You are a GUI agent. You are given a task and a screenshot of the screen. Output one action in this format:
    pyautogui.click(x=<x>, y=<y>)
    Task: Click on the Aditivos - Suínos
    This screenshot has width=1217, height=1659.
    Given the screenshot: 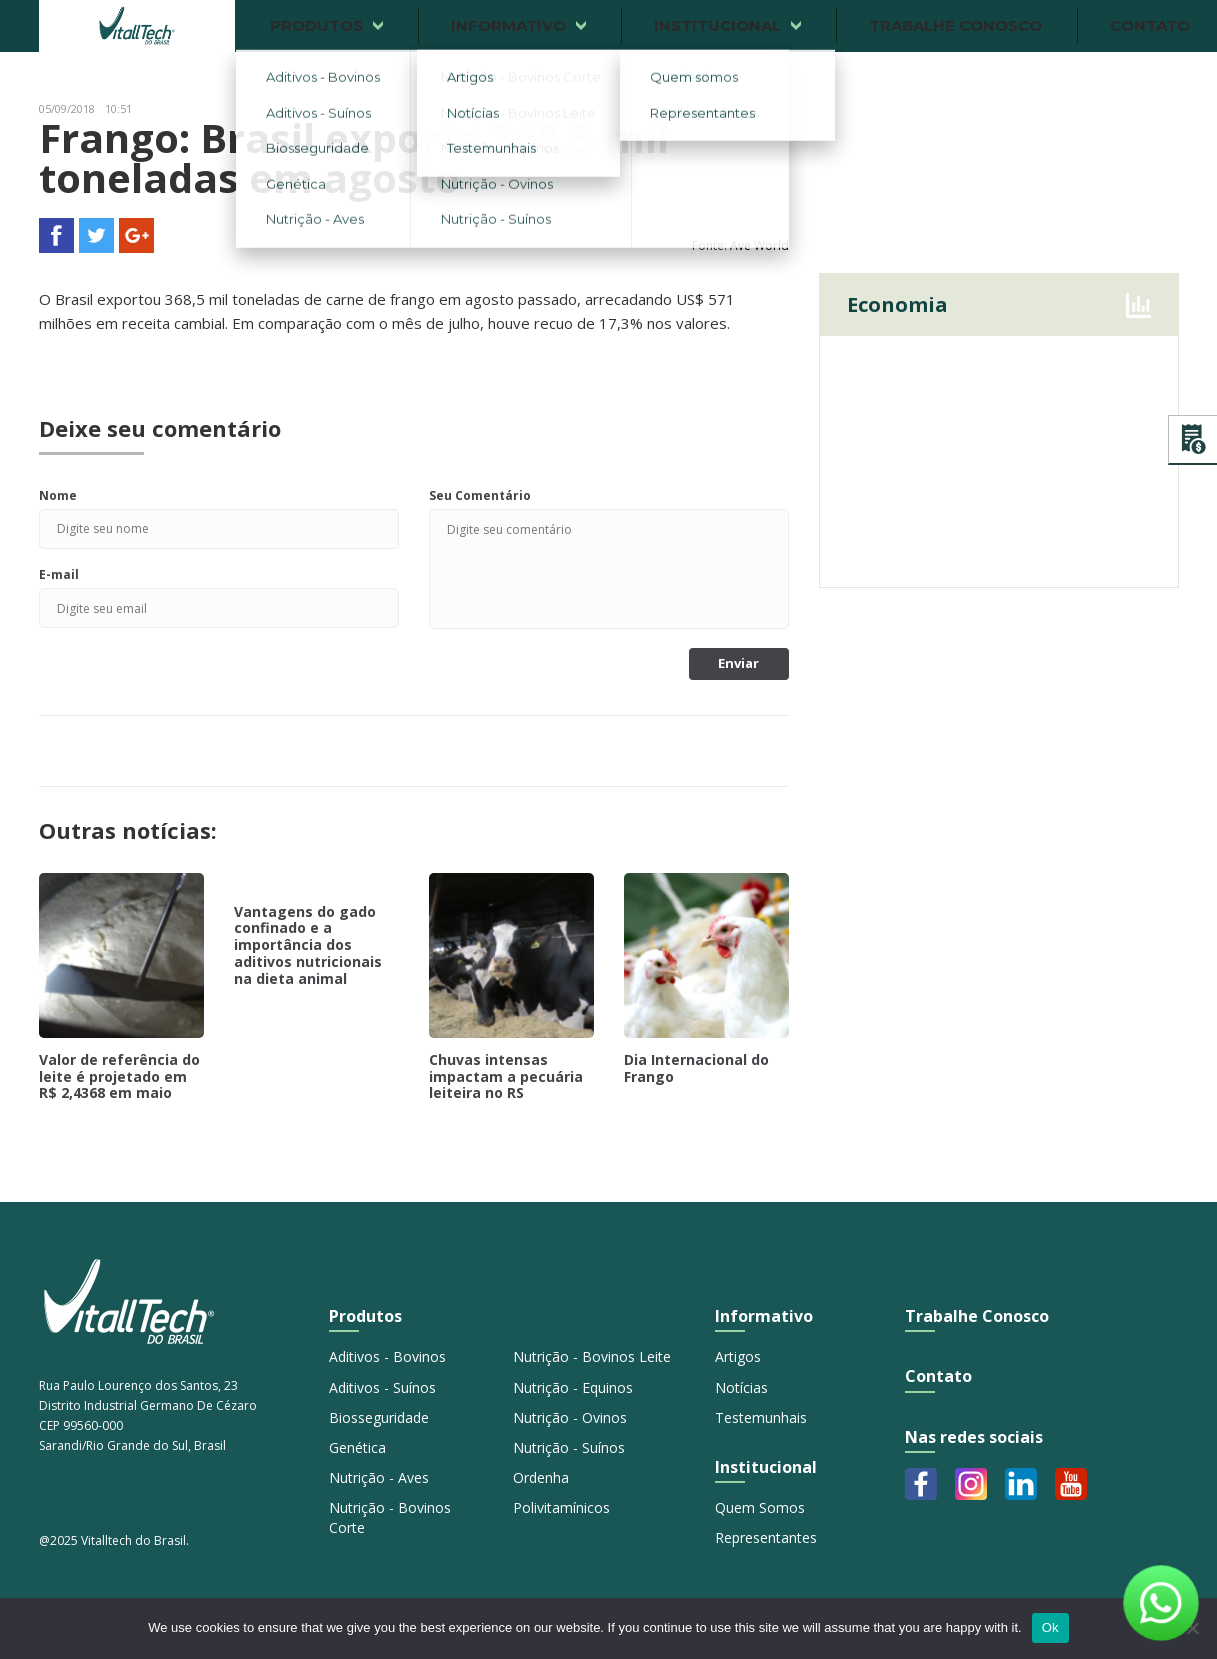 What is the action you would take?
    pyautogui.click(x=382, y=1387)
    